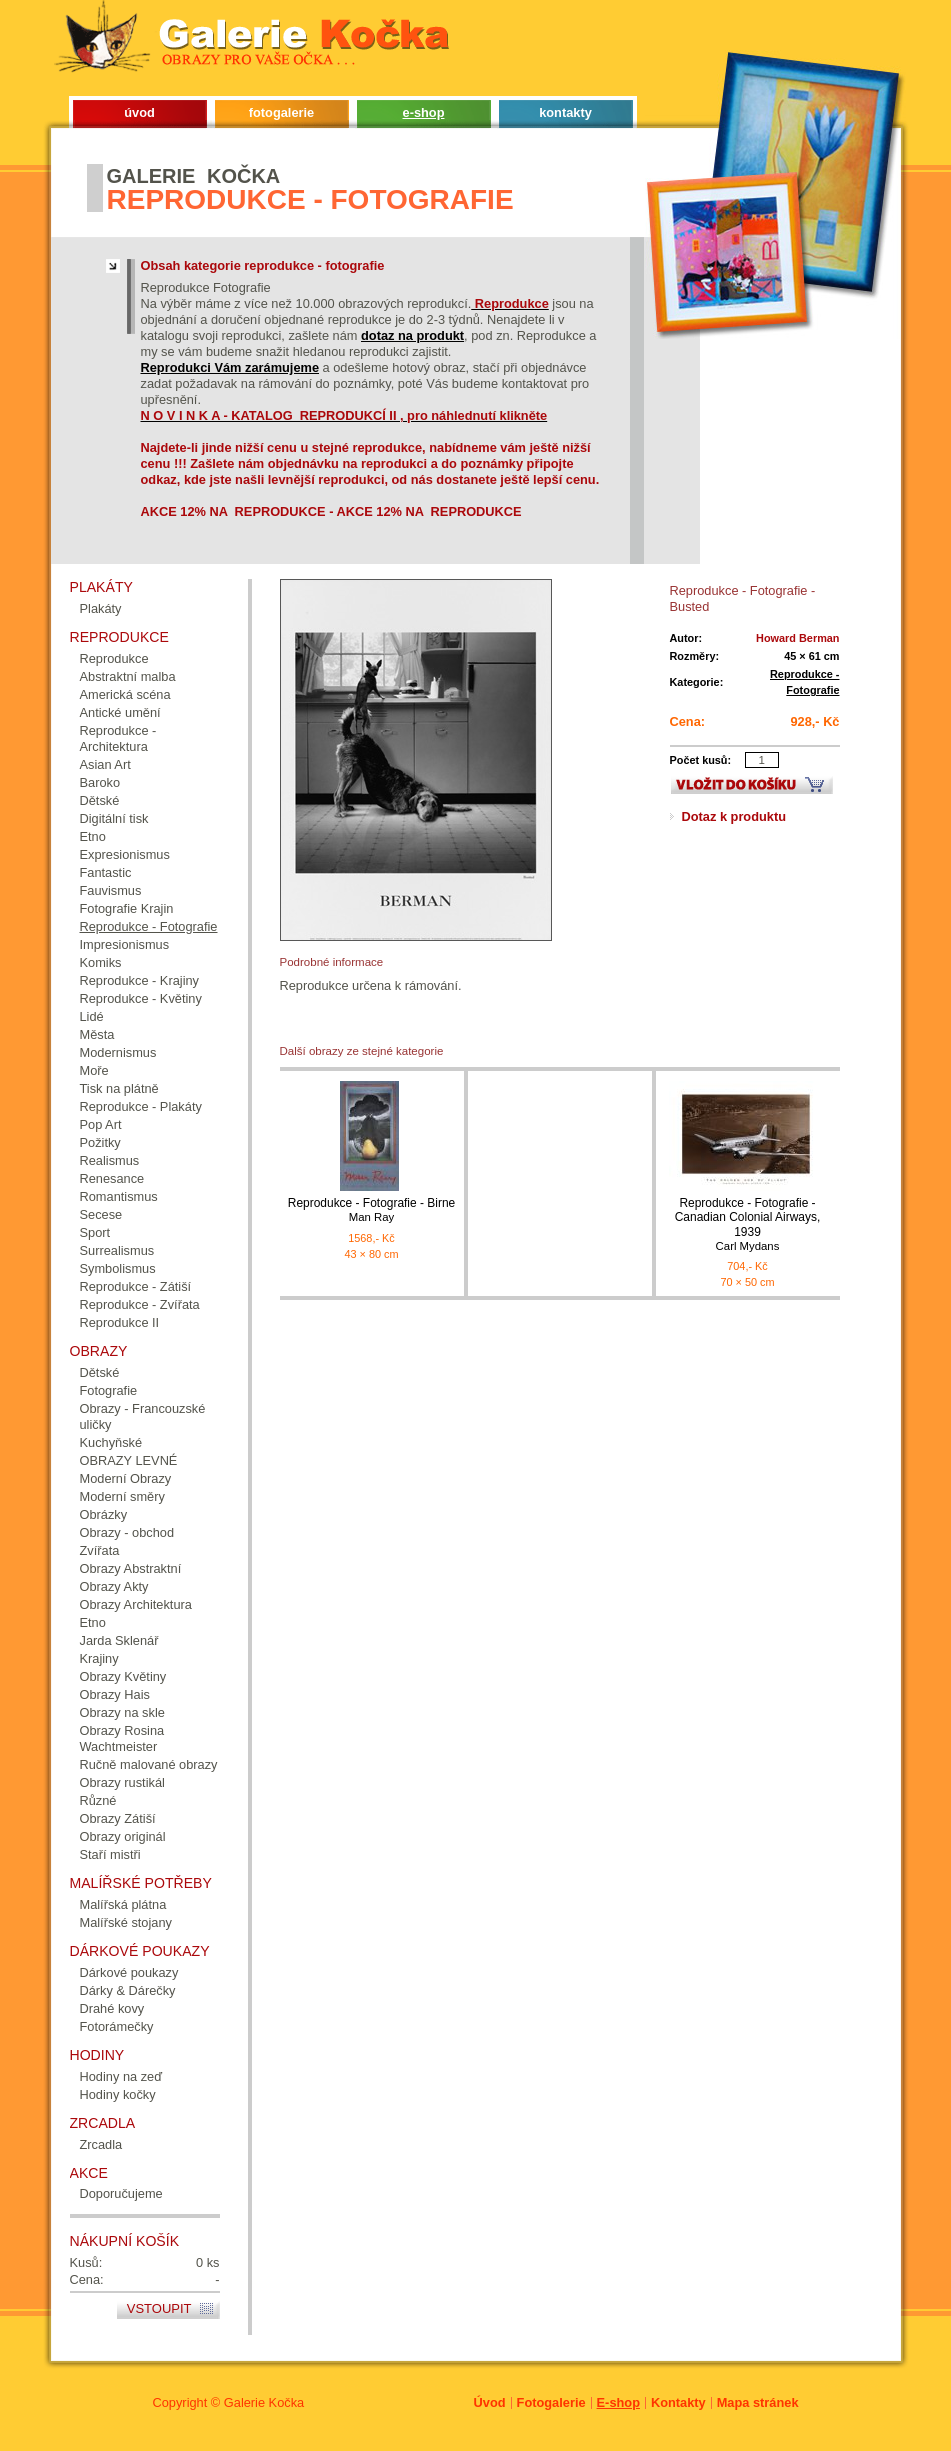 The height and width of the screenshot is (2451, 951). I want to click on Reprodukce - Architektura, so click(118, 738).